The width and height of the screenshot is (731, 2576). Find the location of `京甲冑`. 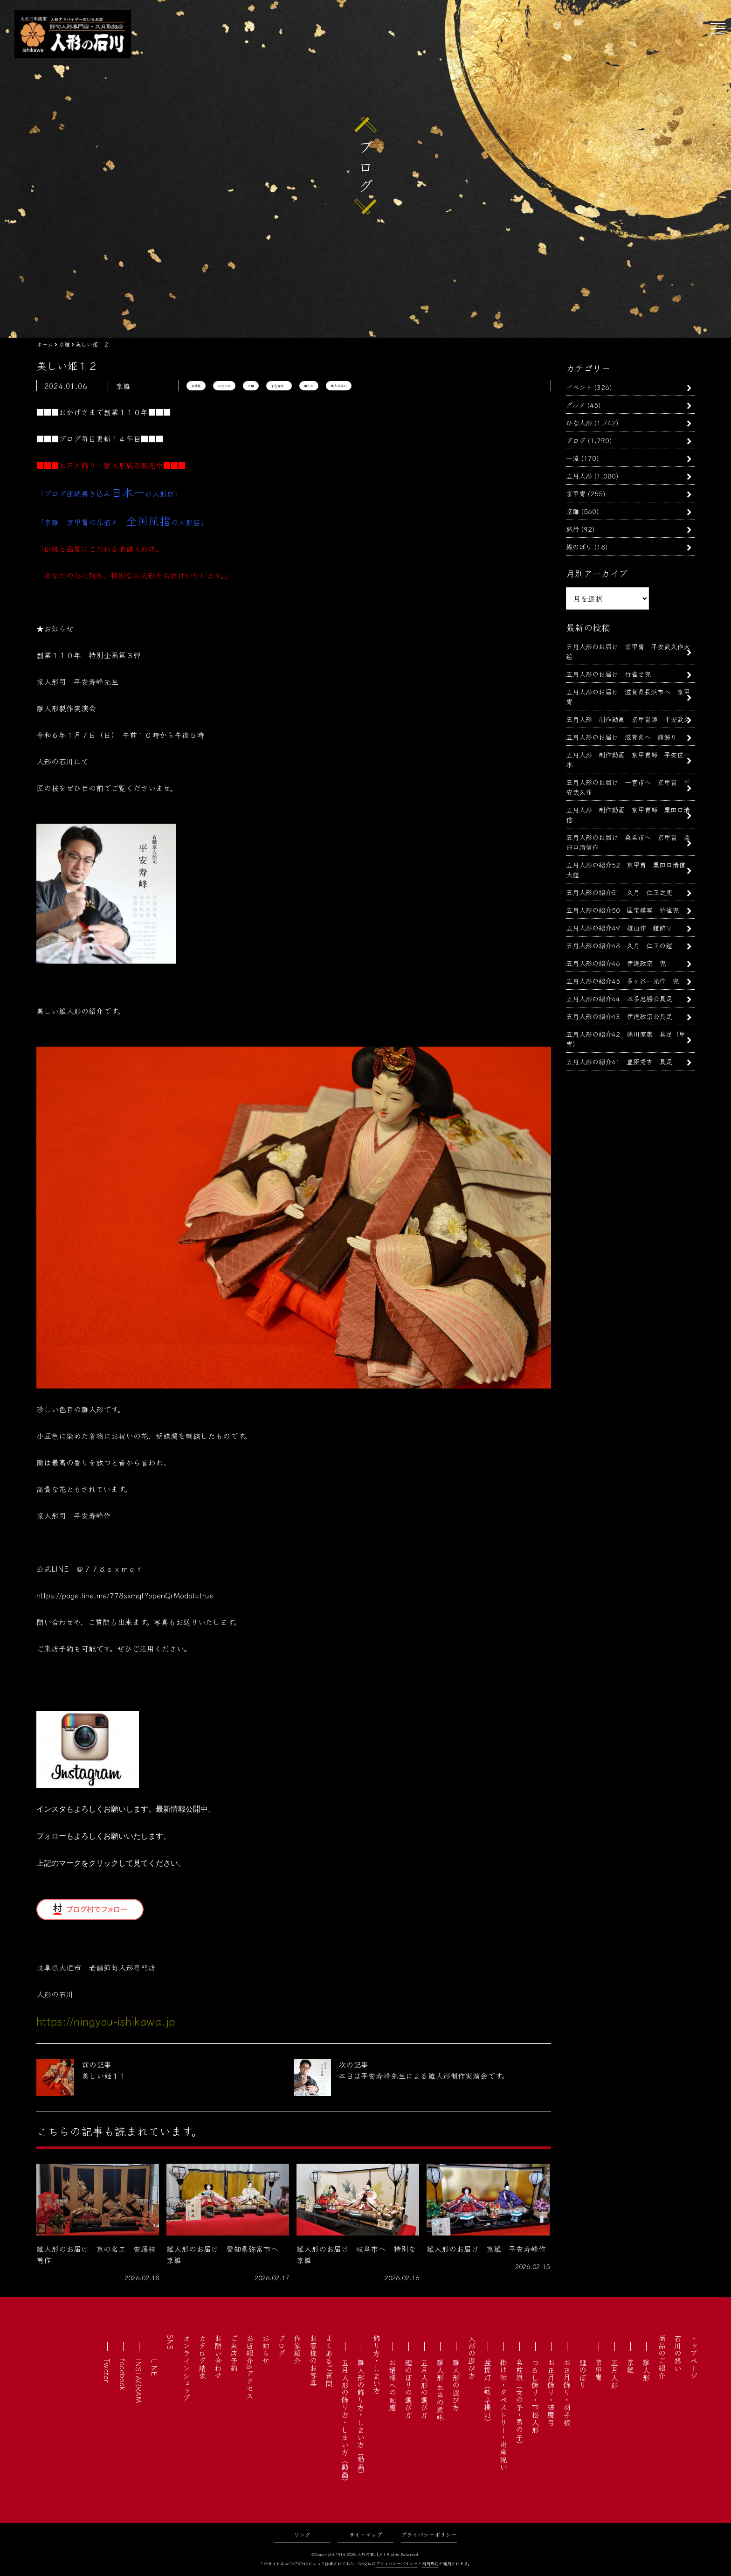

京甲冑 is located at coordinates (576, 493).